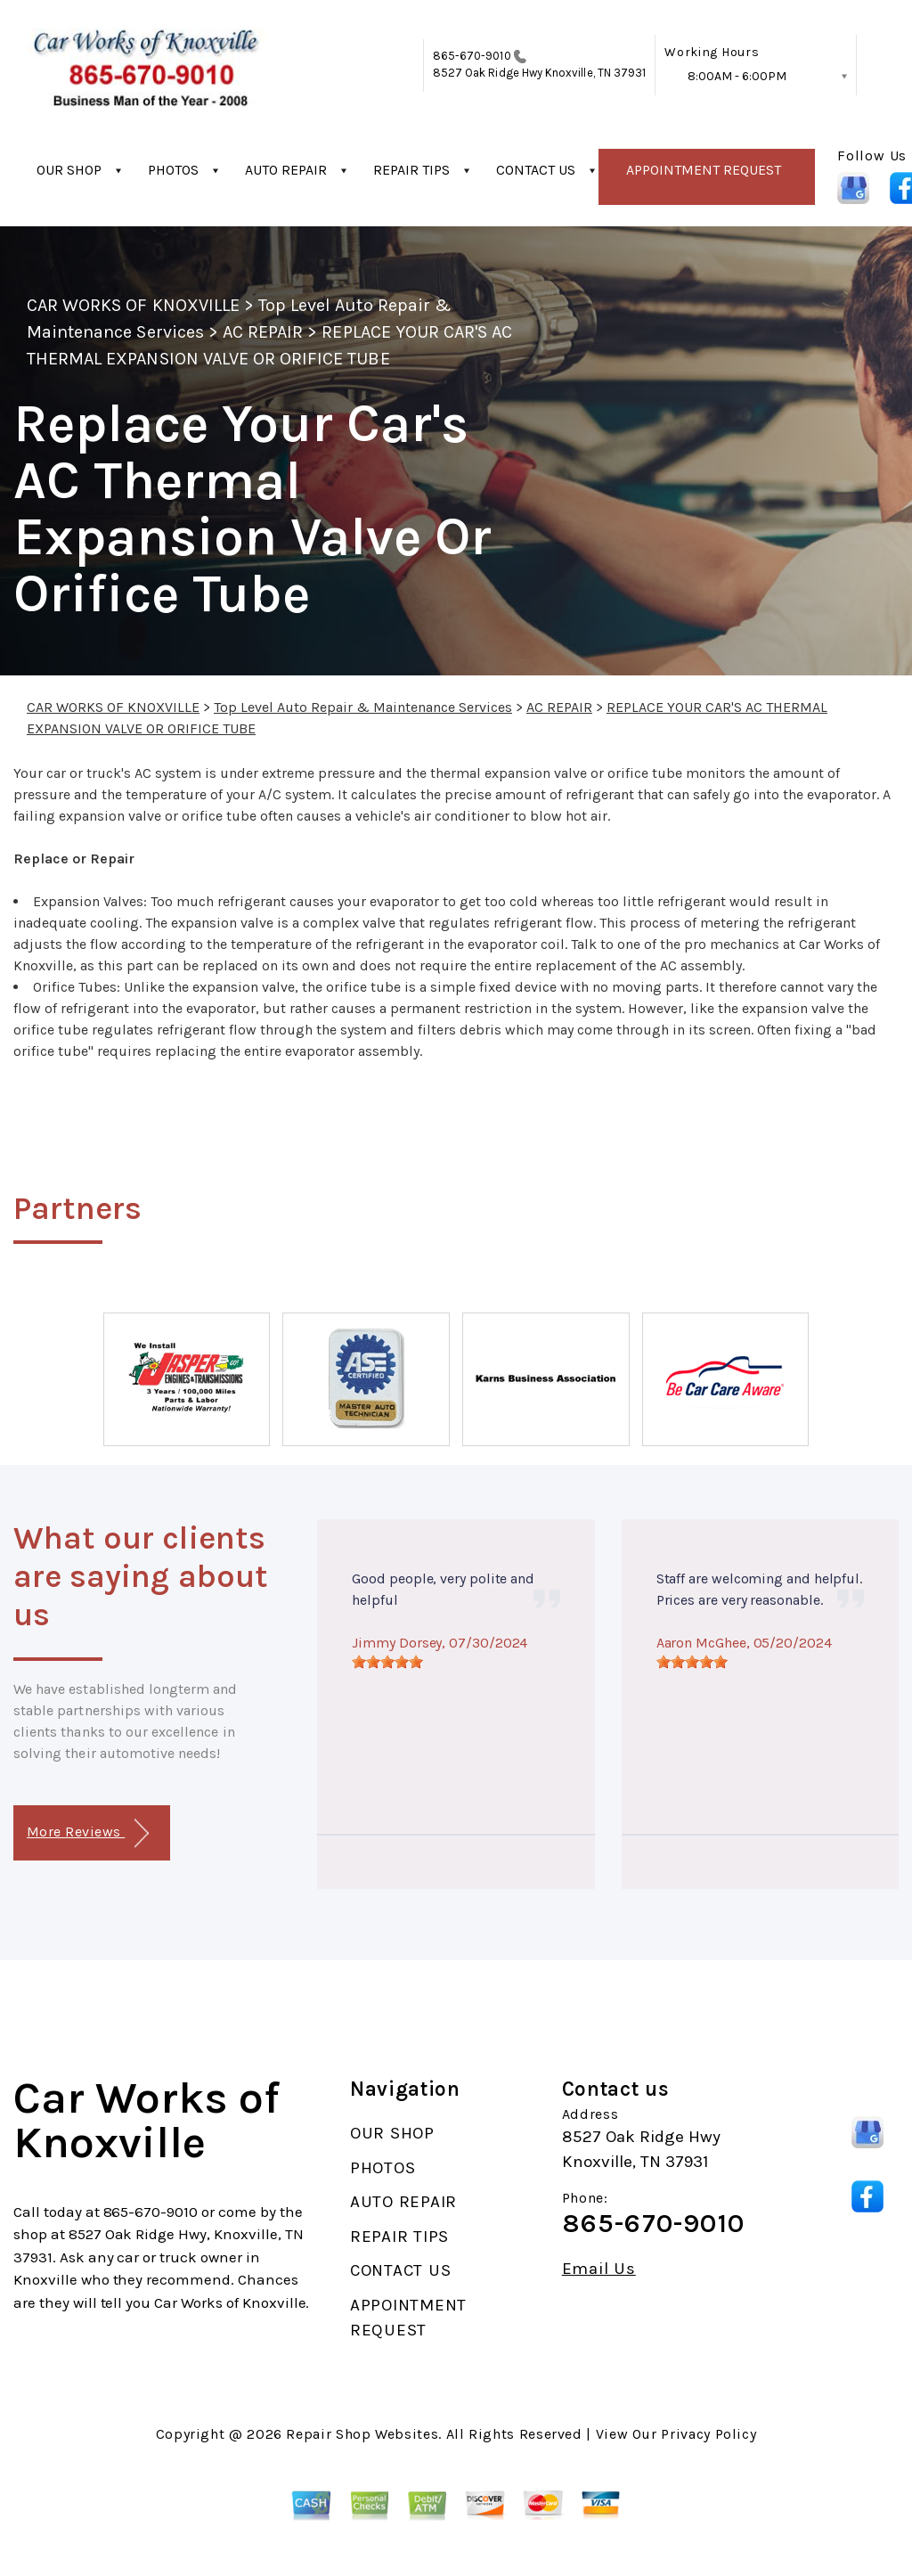  Describe the element at coordinates (133, 305) in the screenshot. I see `CAR WORKS OF KNOXVILLE` at that location.